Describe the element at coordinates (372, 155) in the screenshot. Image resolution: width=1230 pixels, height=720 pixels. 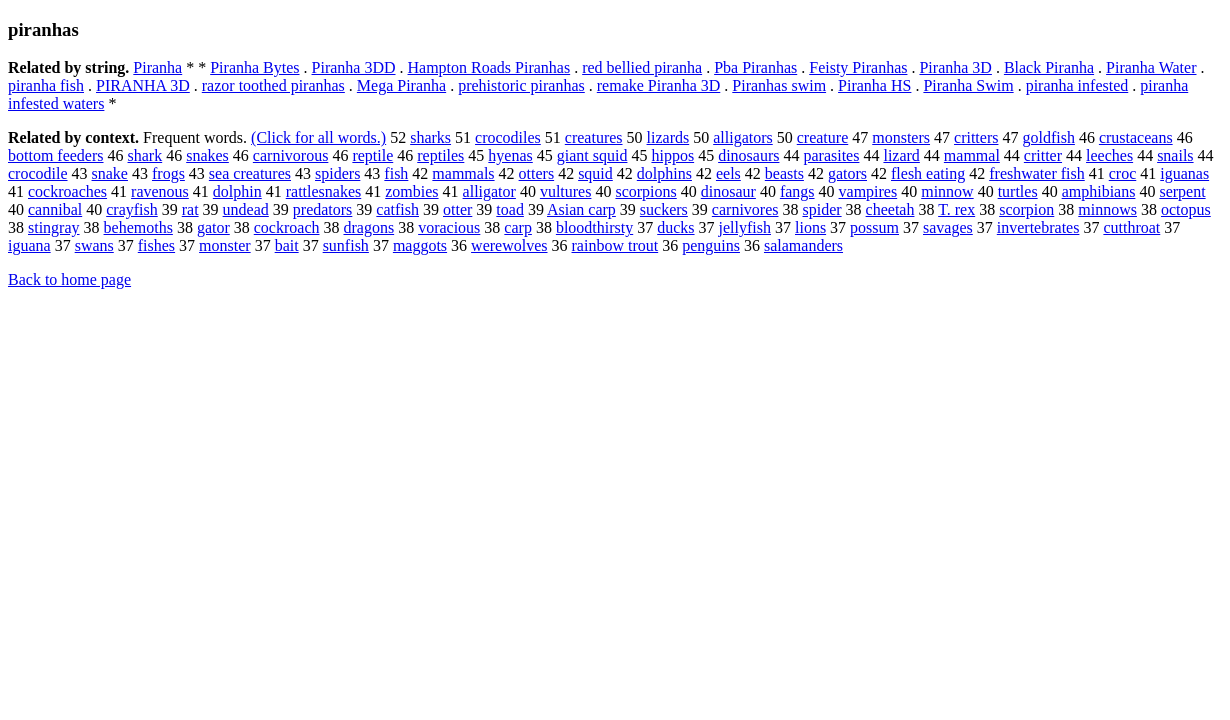
I see `reptile` at that location.